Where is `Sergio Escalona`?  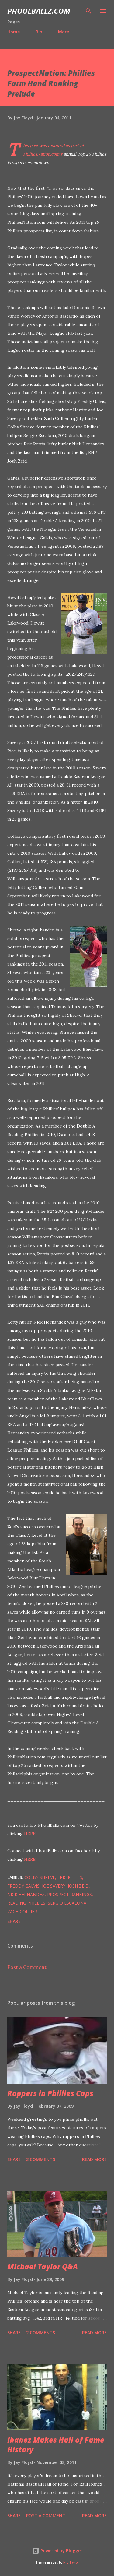 Sergio Escalona is located at coordinates (67, 1903).